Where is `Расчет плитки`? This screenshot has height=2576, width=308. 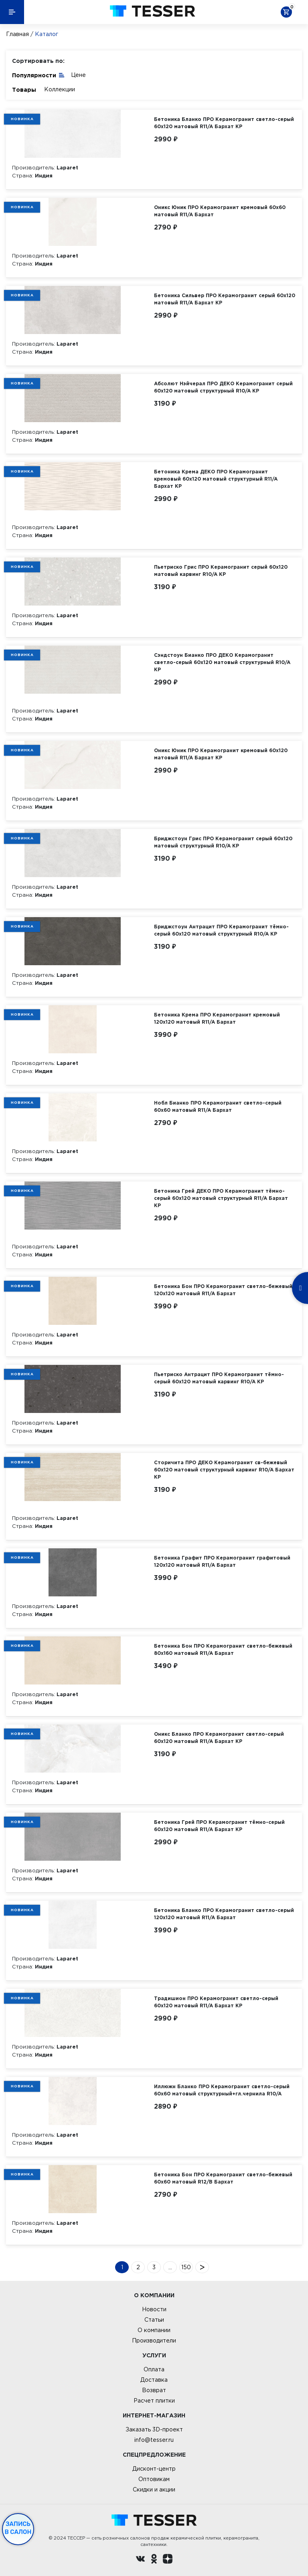
Расчет плитки is located at coordinates (154, 2400).